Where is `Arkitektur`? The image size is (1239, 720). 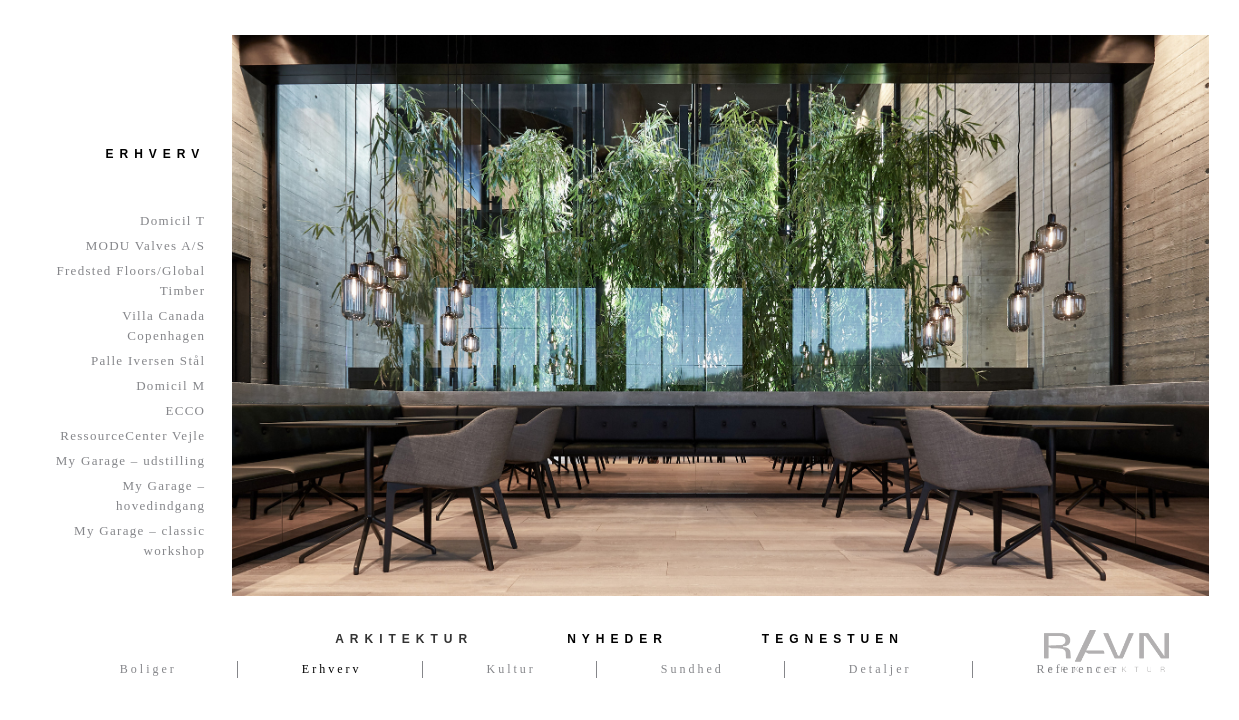
Arkitektur is located at coordinates (404, 639).